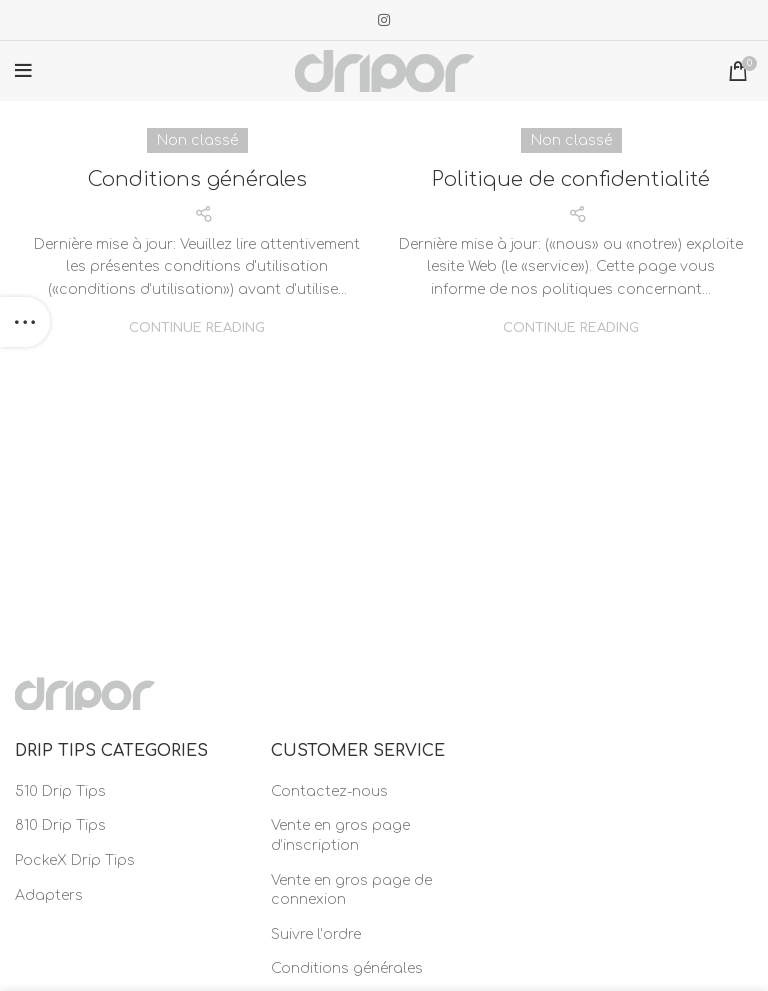  Describe the element at coordinates (60, 791) in the screenshot. I see `510 Drip Tips` at that location.